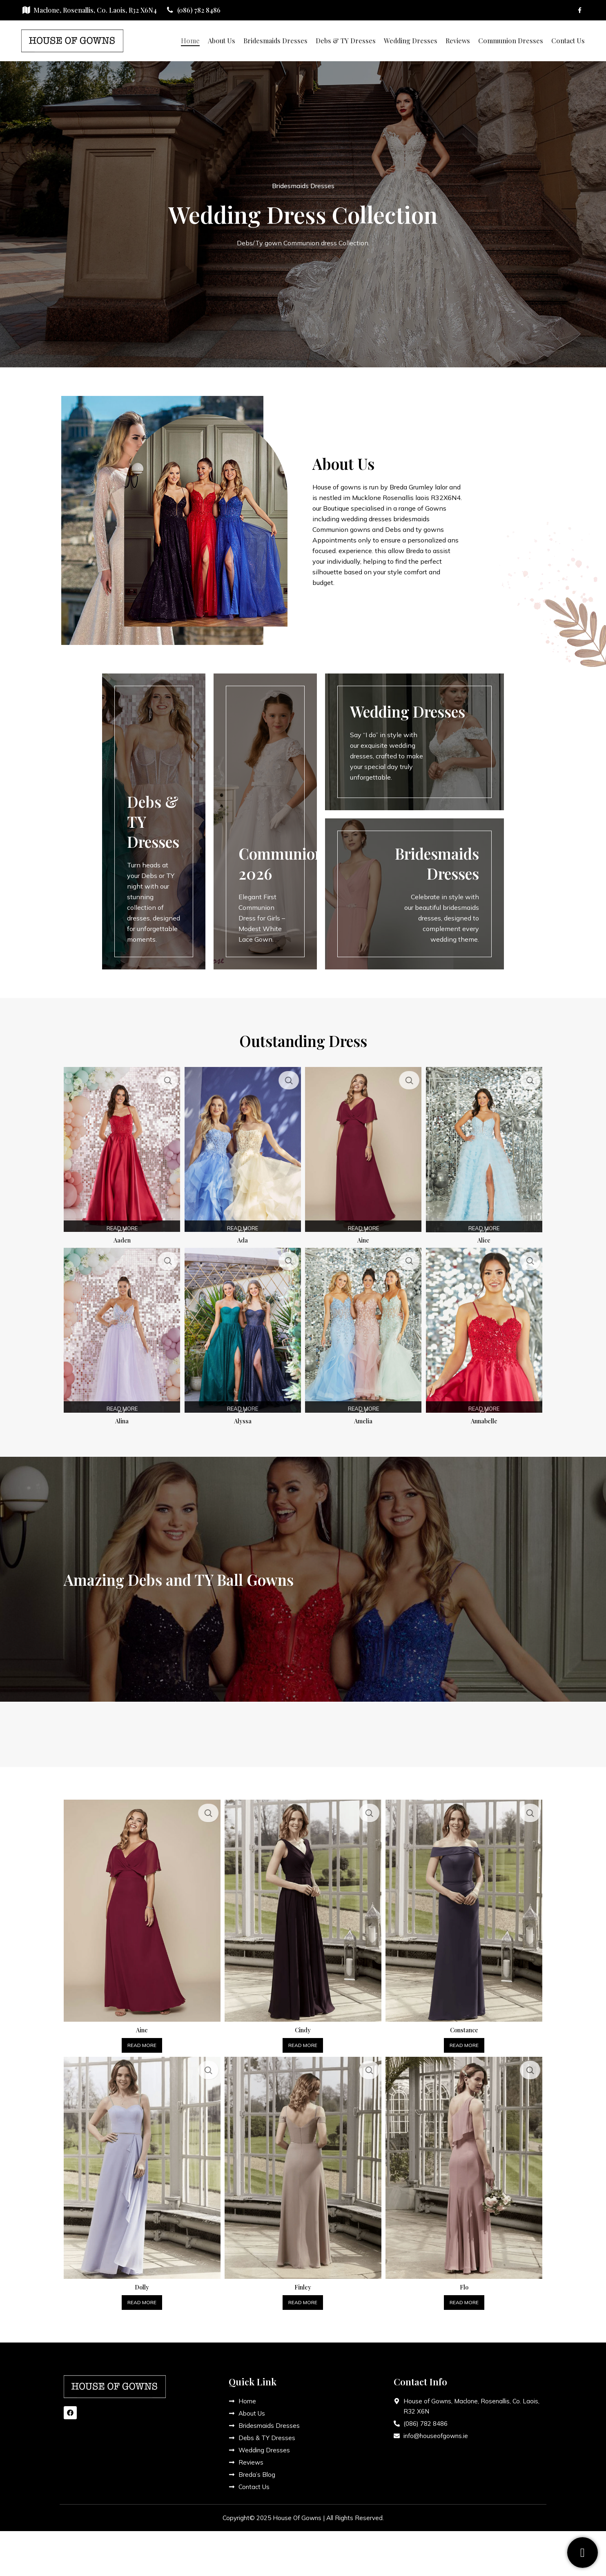  Describe the element at coordinates (364, 1416) in the screenshot. I see `Amelia` at that location.